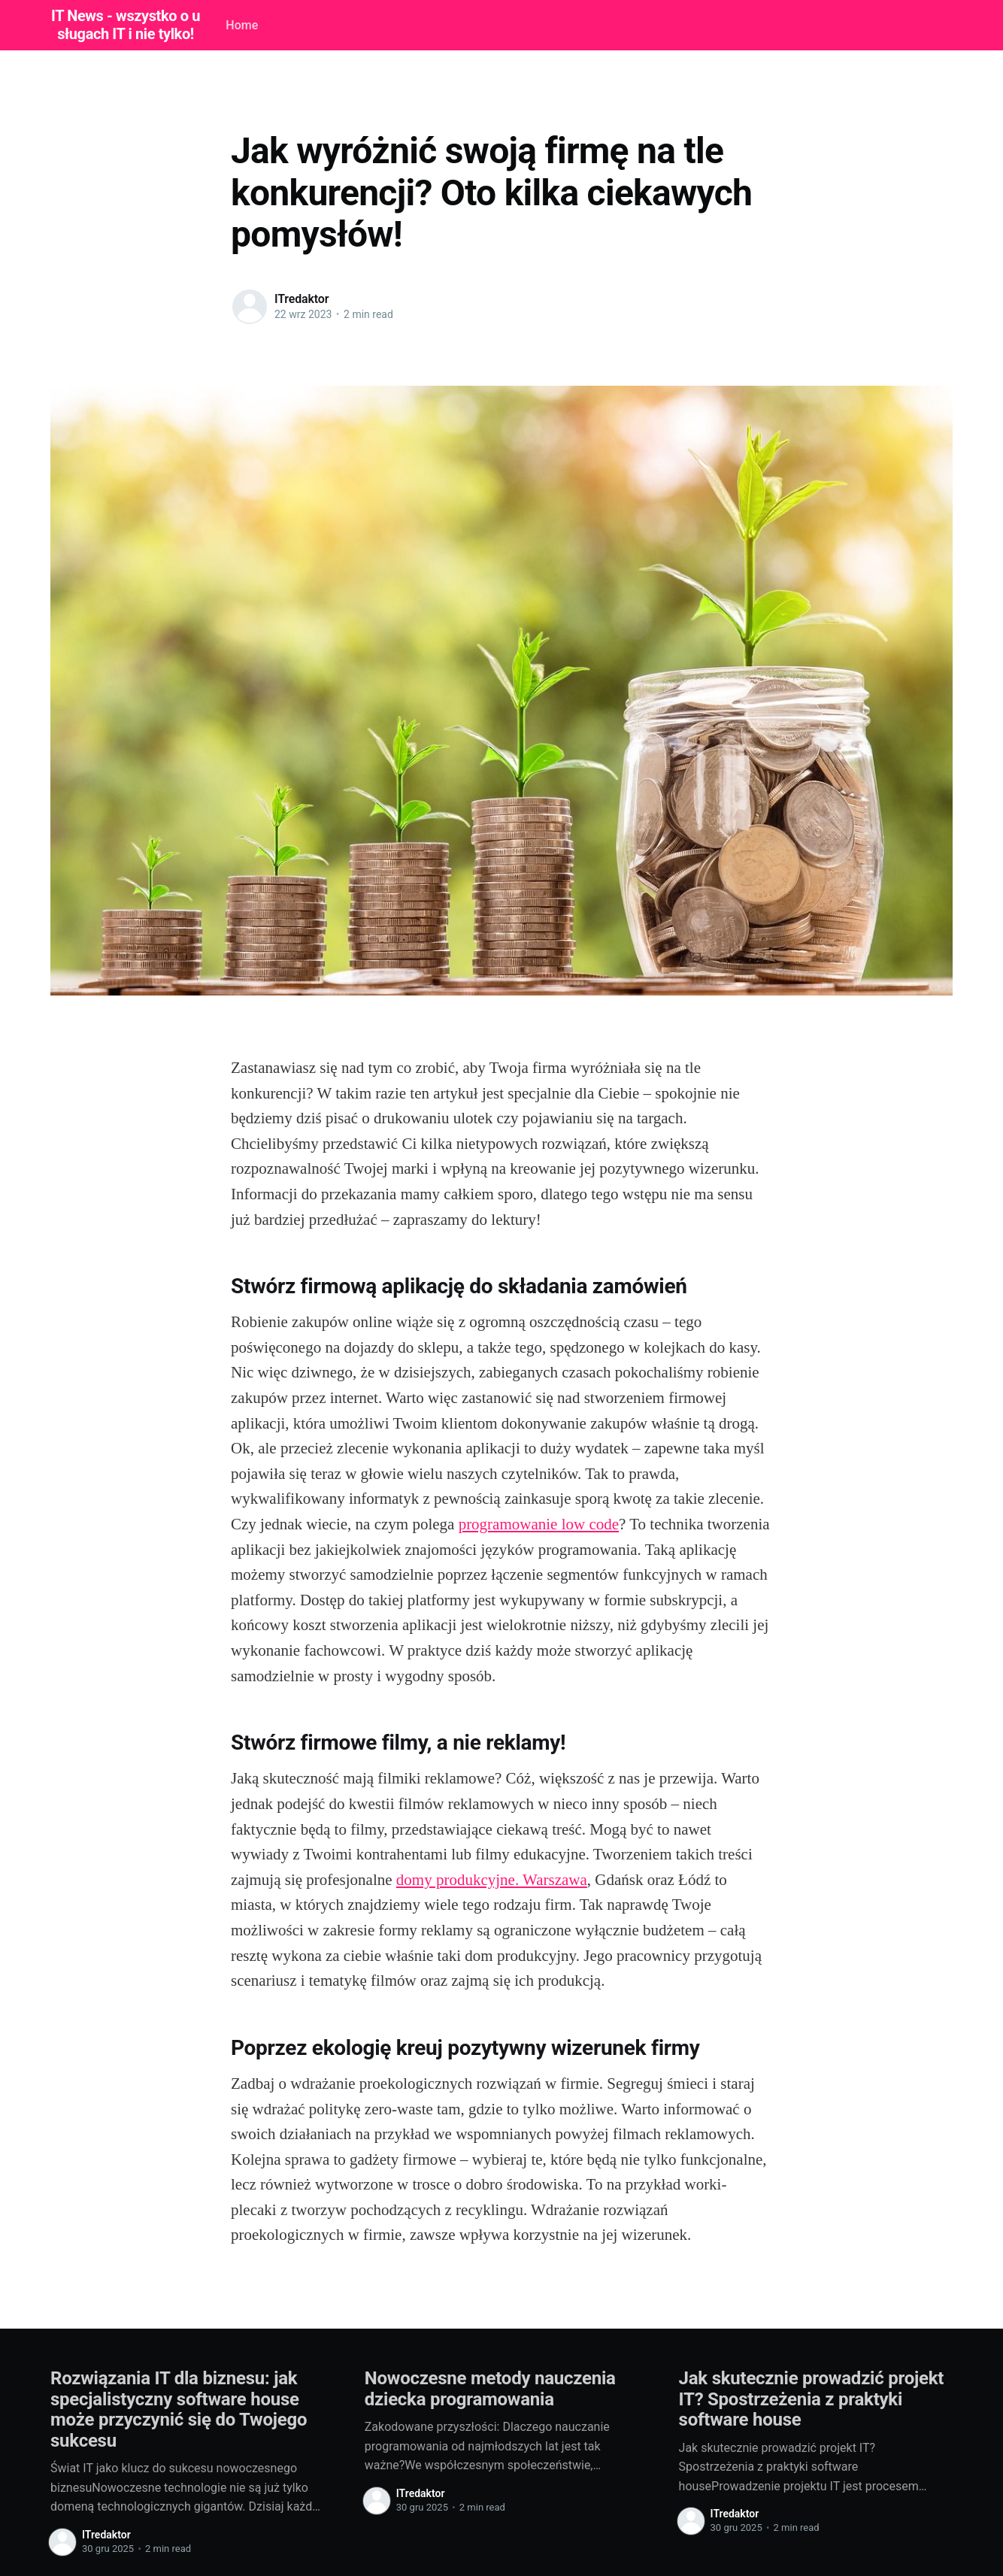 The image size is (1003, 2576). What do you see at coordinates (242, 25) in the screenshot?
I see `Home` at bounding box center [242, 25].